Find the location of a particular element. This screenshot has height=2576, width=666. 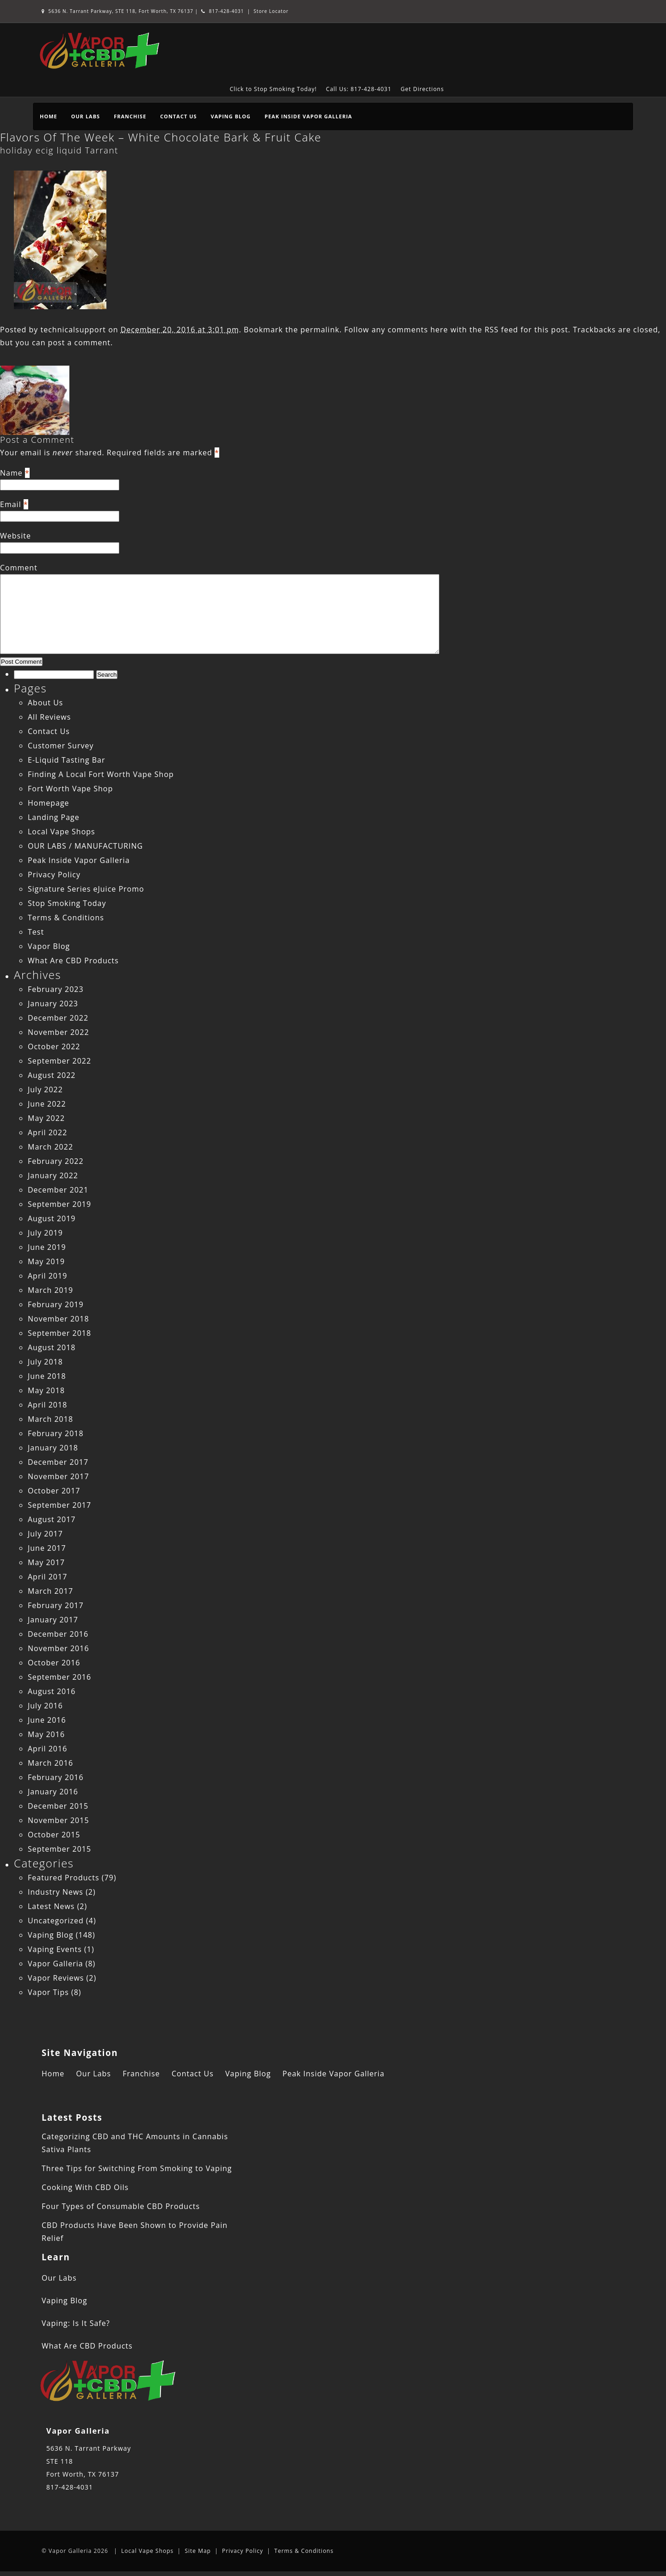

September 2015 is located at coordinates (59, 1849).